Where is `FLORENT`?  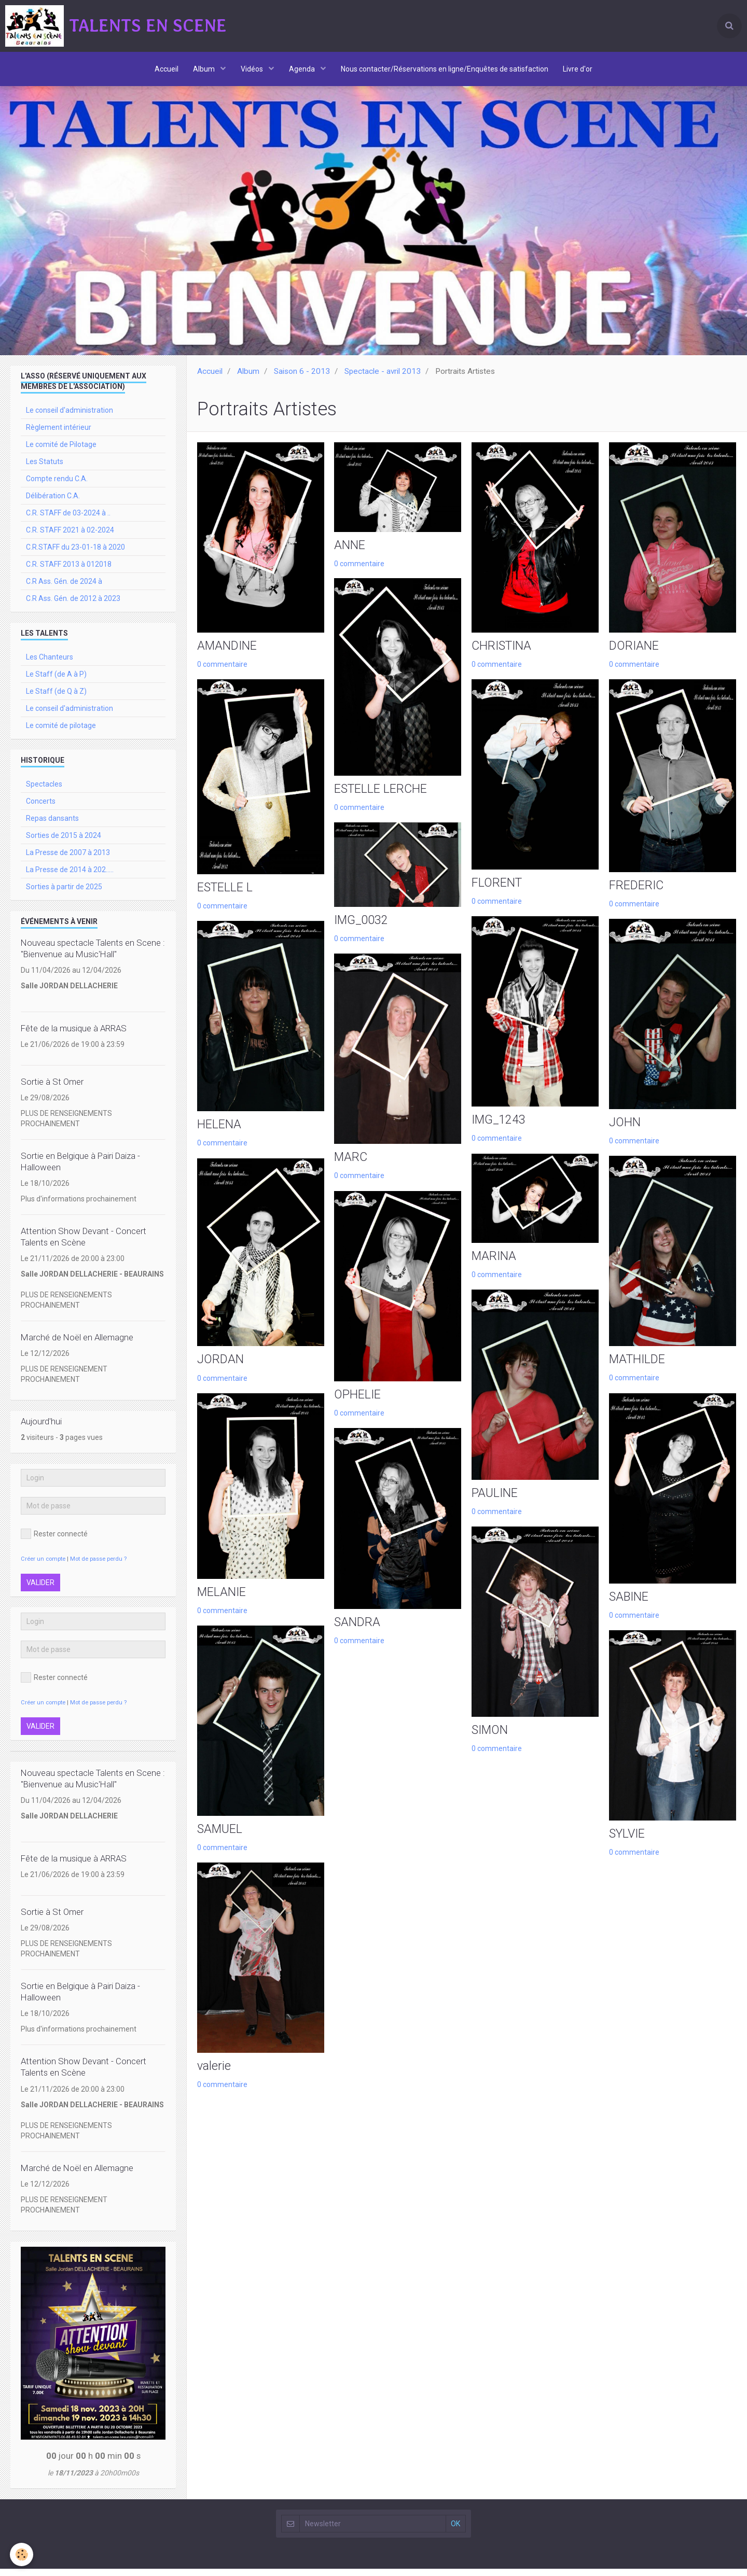
FLORENT is located at coordinates (497, 892).